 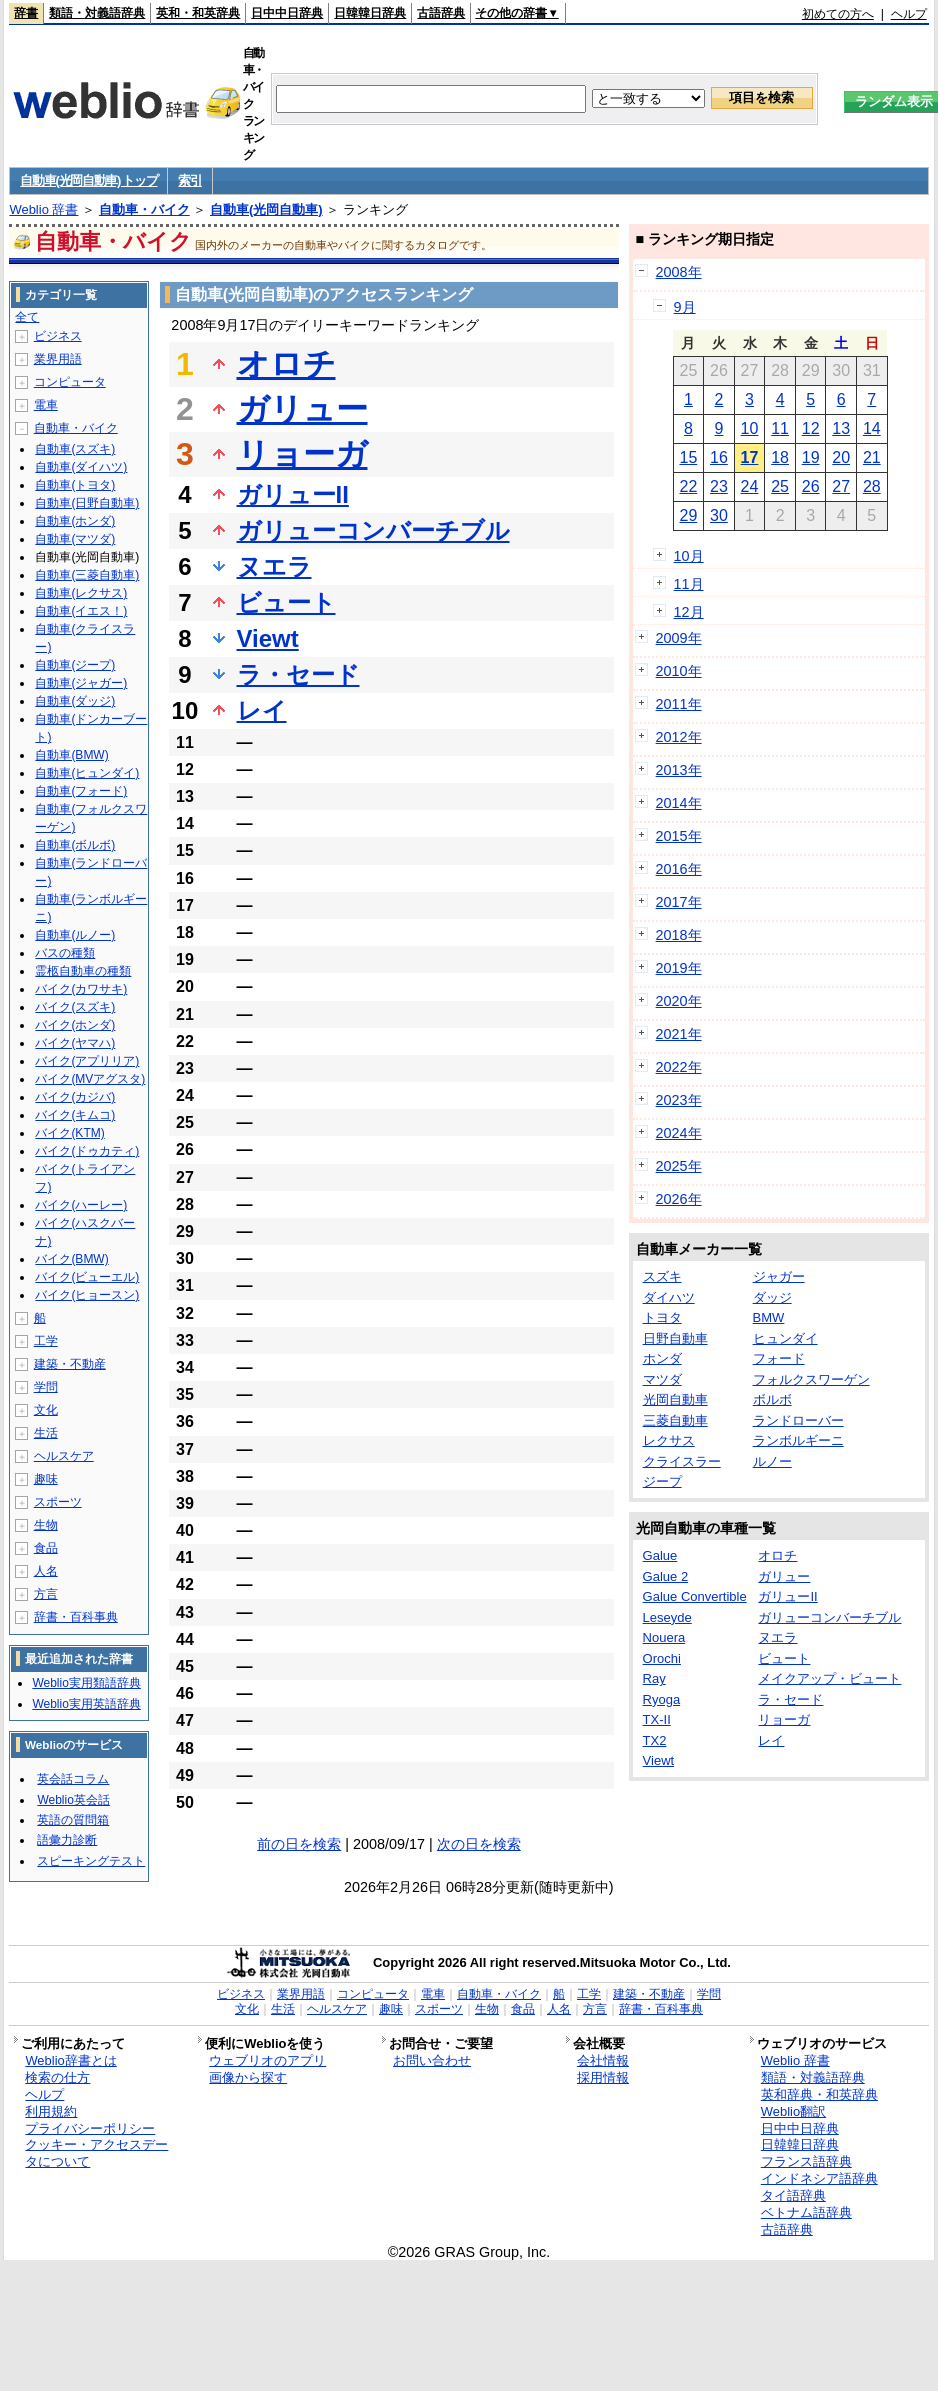 I want to click on Viewt, so click(x=268, y=638).